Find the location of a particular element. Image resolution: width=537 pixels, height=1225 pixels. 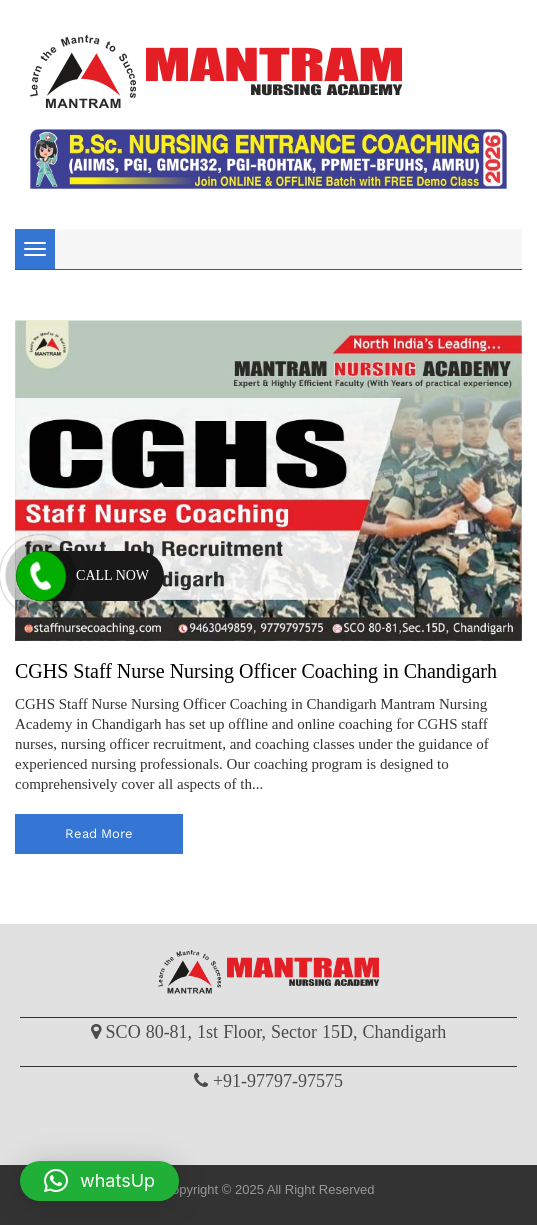

CGHS Staff Nurse Nursing Officer Coaching in Chandigarh is located at coordinates (256, 671).